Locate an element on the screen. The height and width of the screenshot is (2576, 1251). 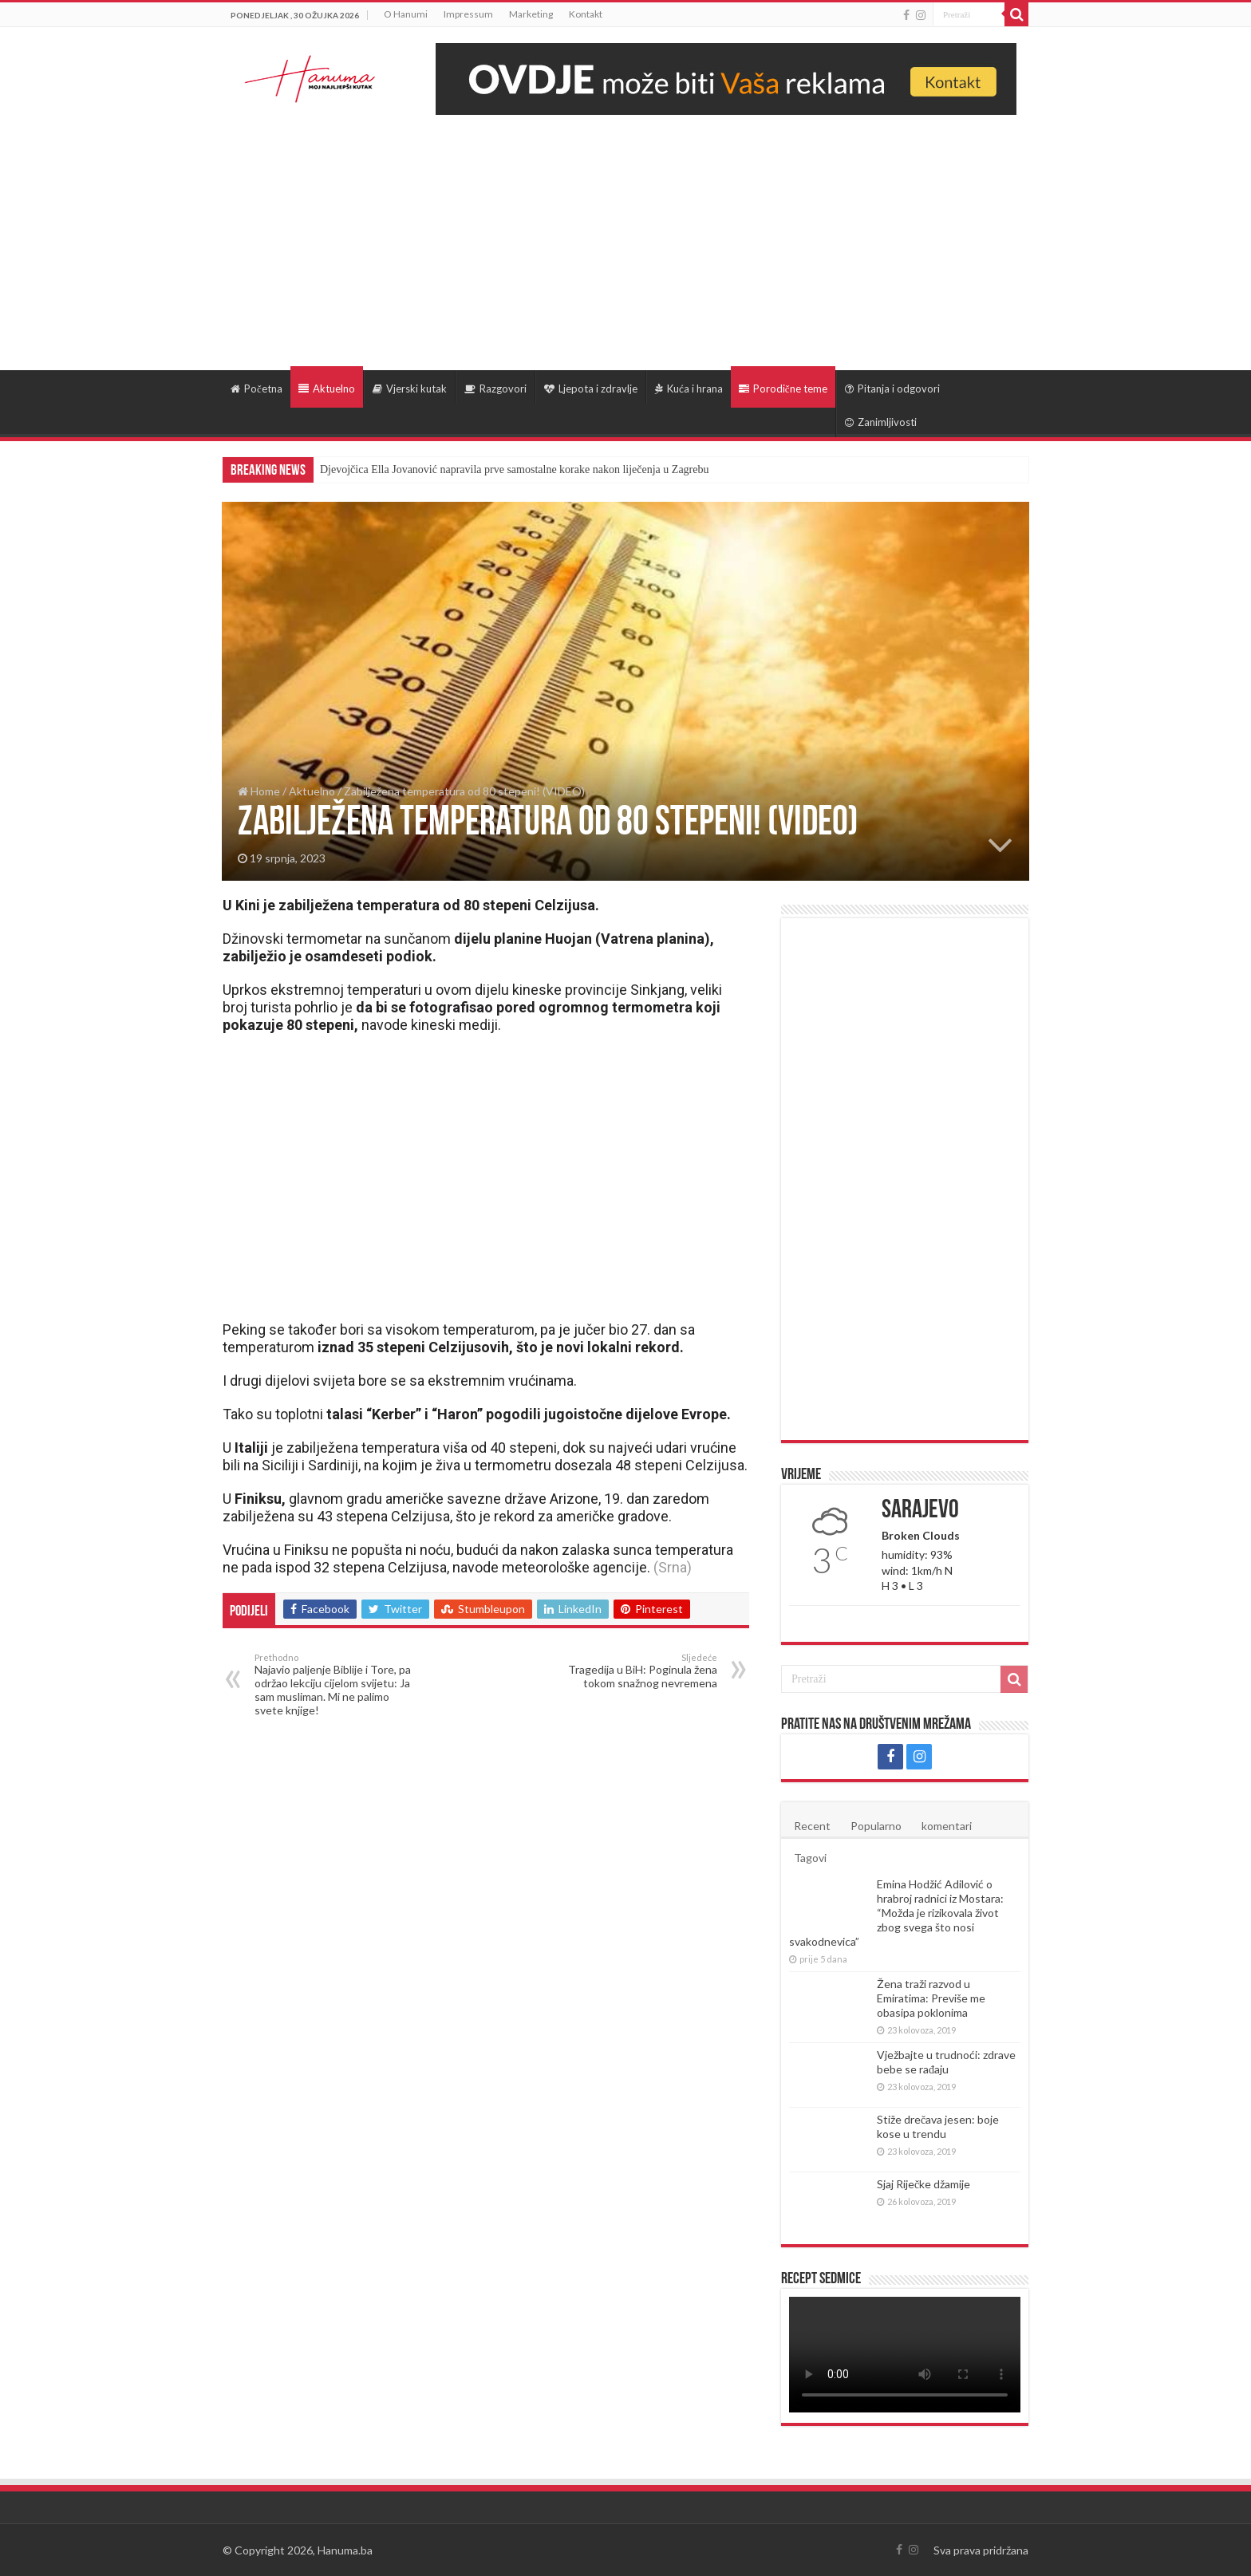
Vjerski kutak is located at coordinates (410, 388).